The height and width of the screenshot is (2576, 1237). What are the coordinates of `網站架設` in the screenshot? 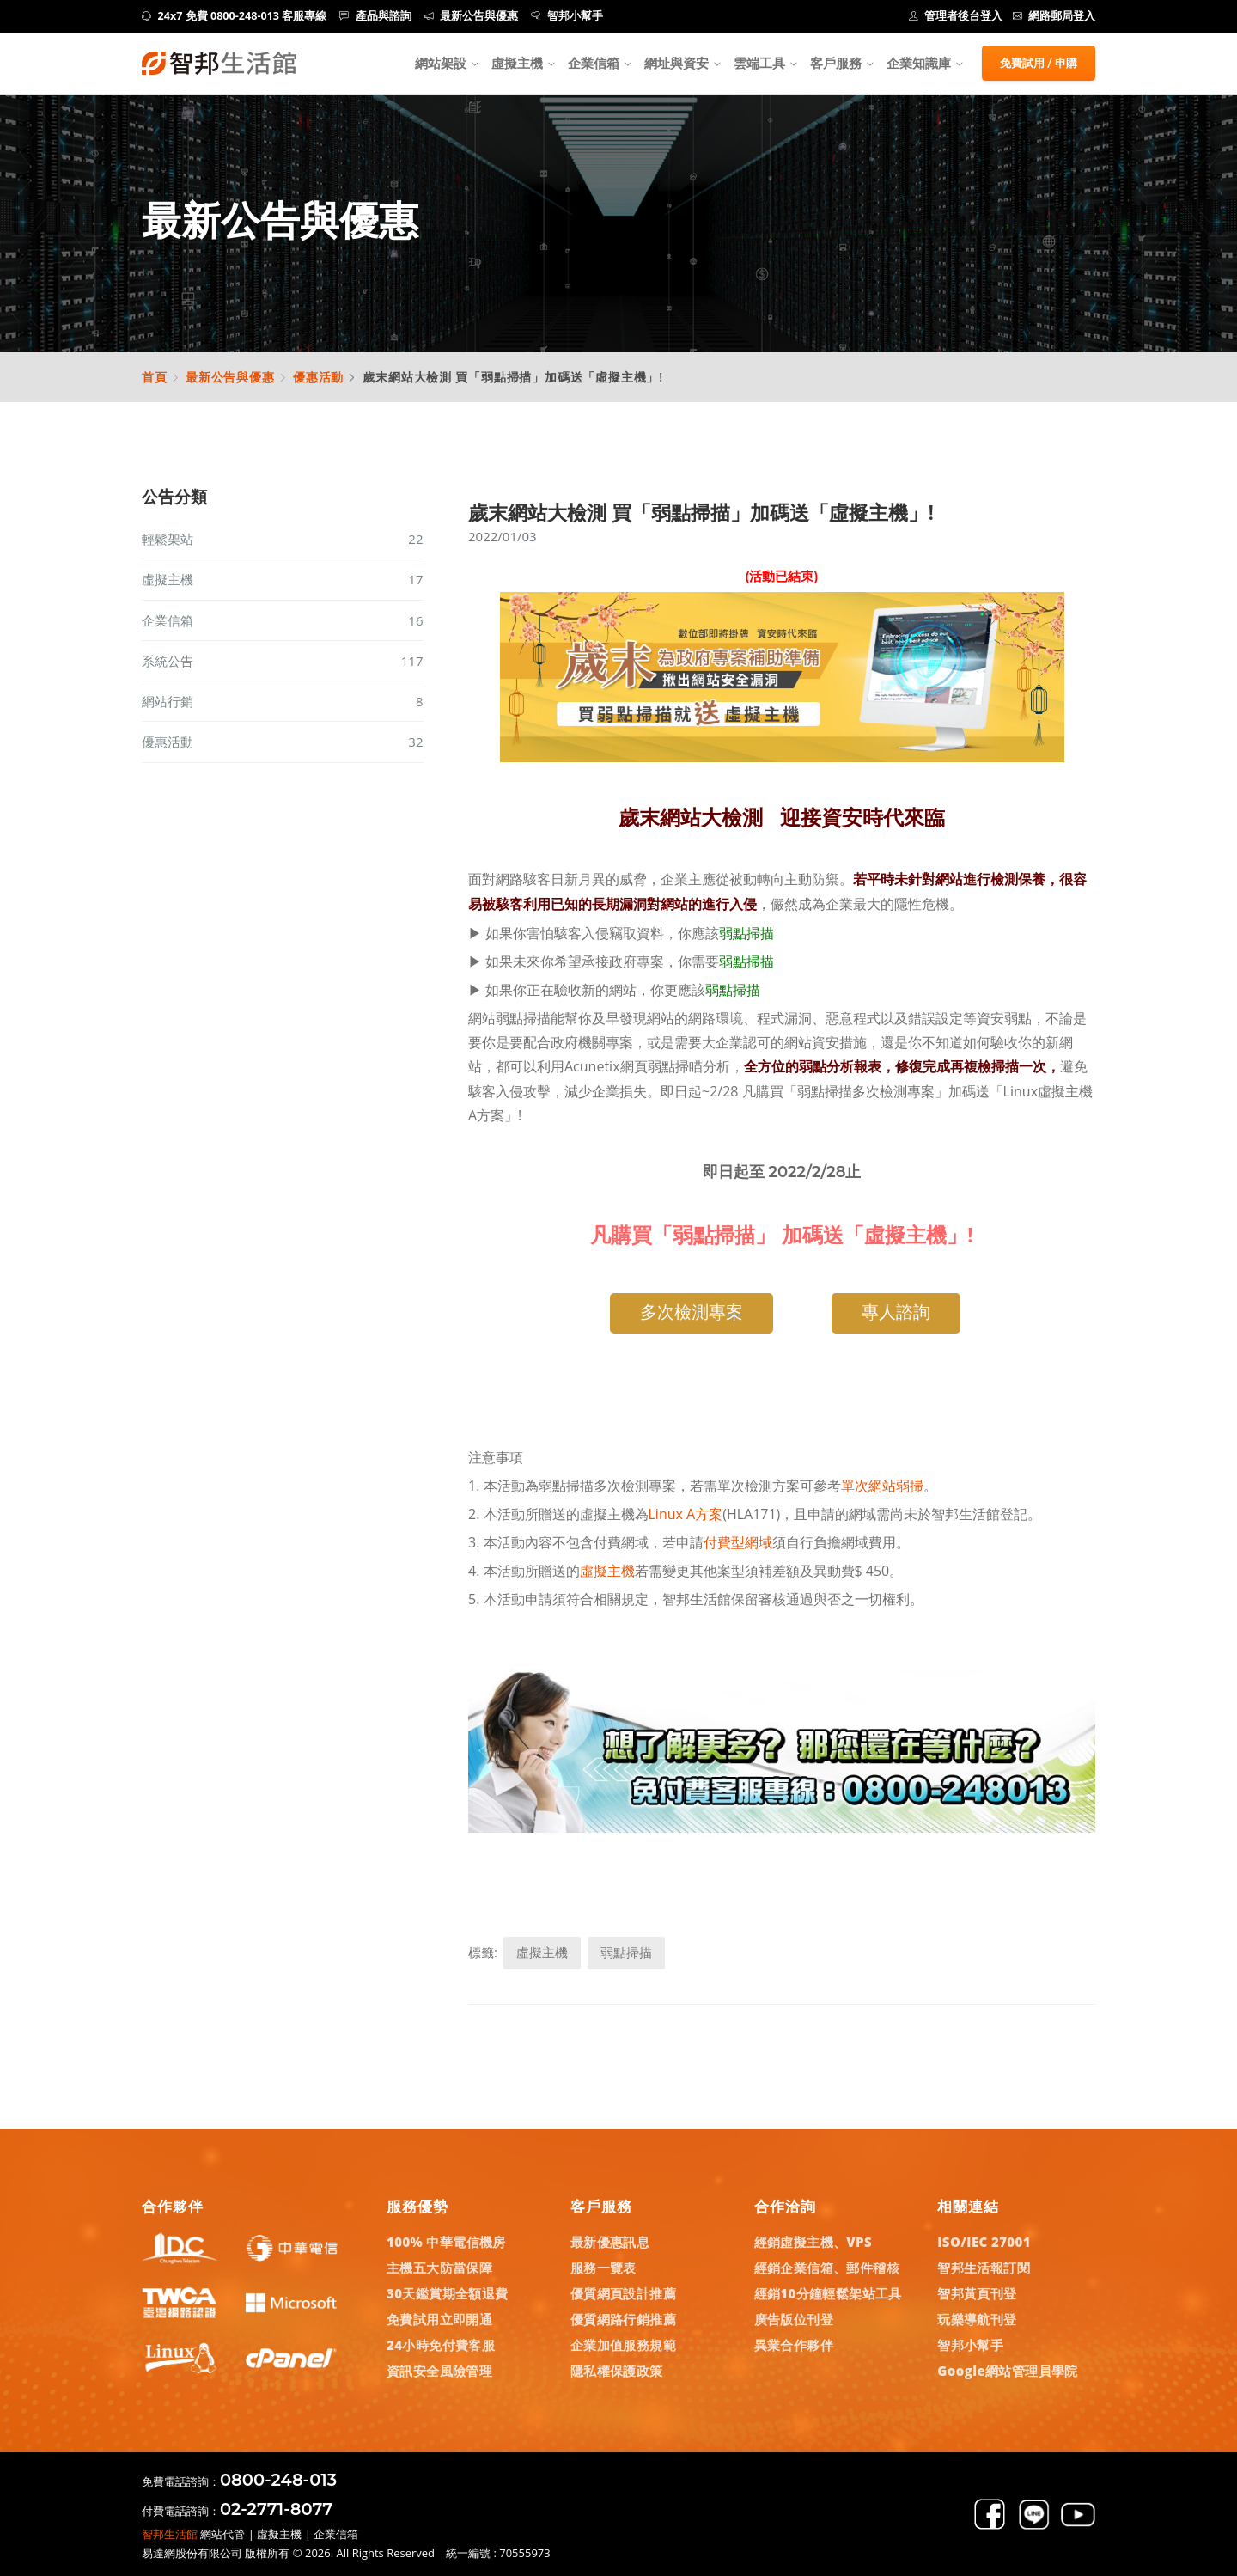 It's located at (440, 62).